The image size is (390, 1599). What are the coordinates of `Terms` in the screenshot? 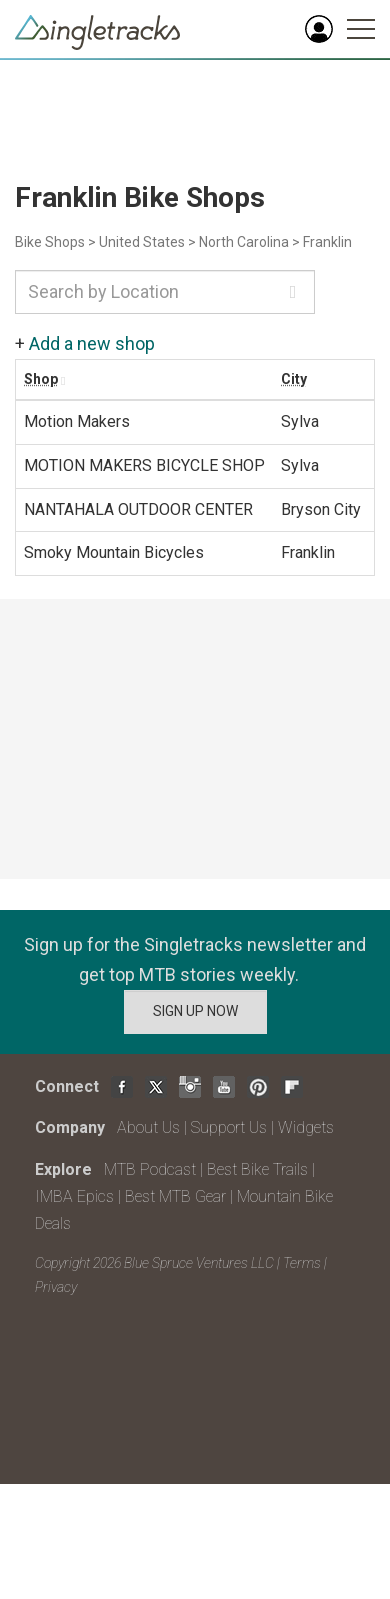 It's located at (302, 1263).